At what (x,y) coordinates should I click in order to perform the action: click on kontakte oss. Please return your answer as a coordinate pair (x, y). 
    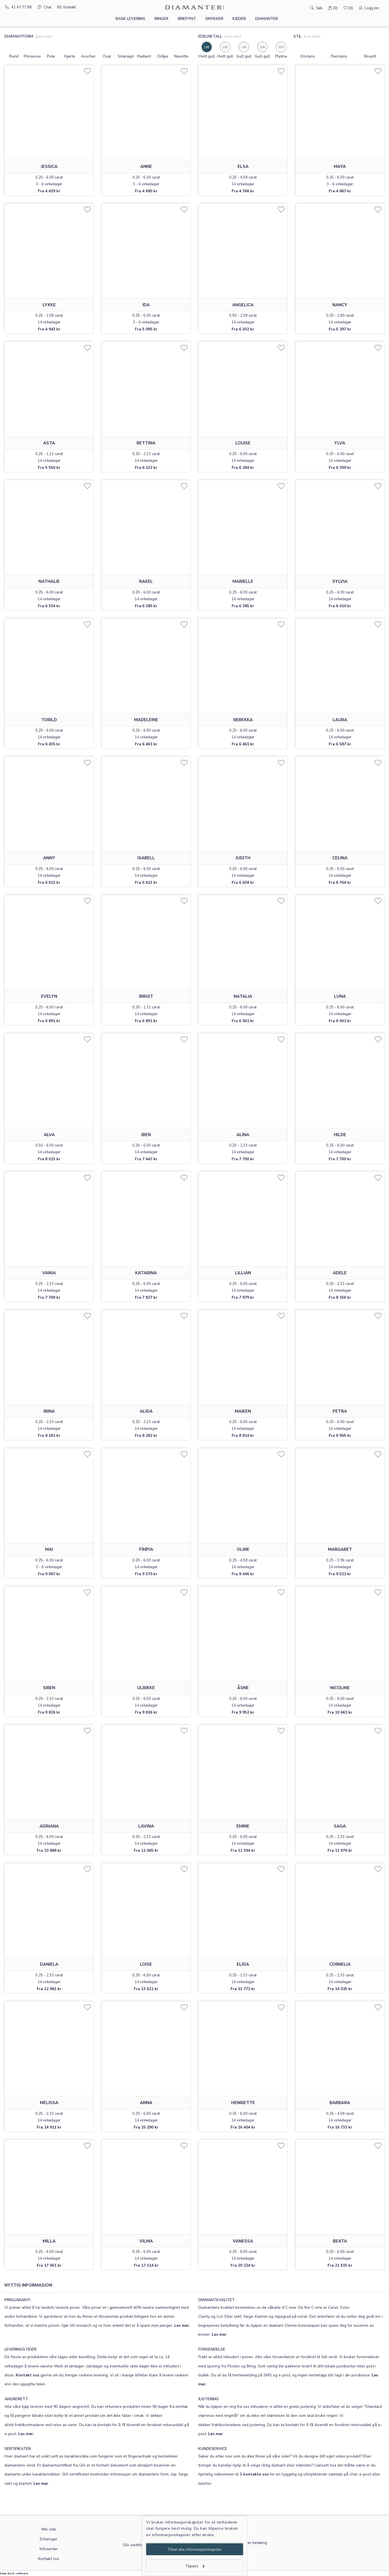
    Looking at the image, I should click on (256, 2474).